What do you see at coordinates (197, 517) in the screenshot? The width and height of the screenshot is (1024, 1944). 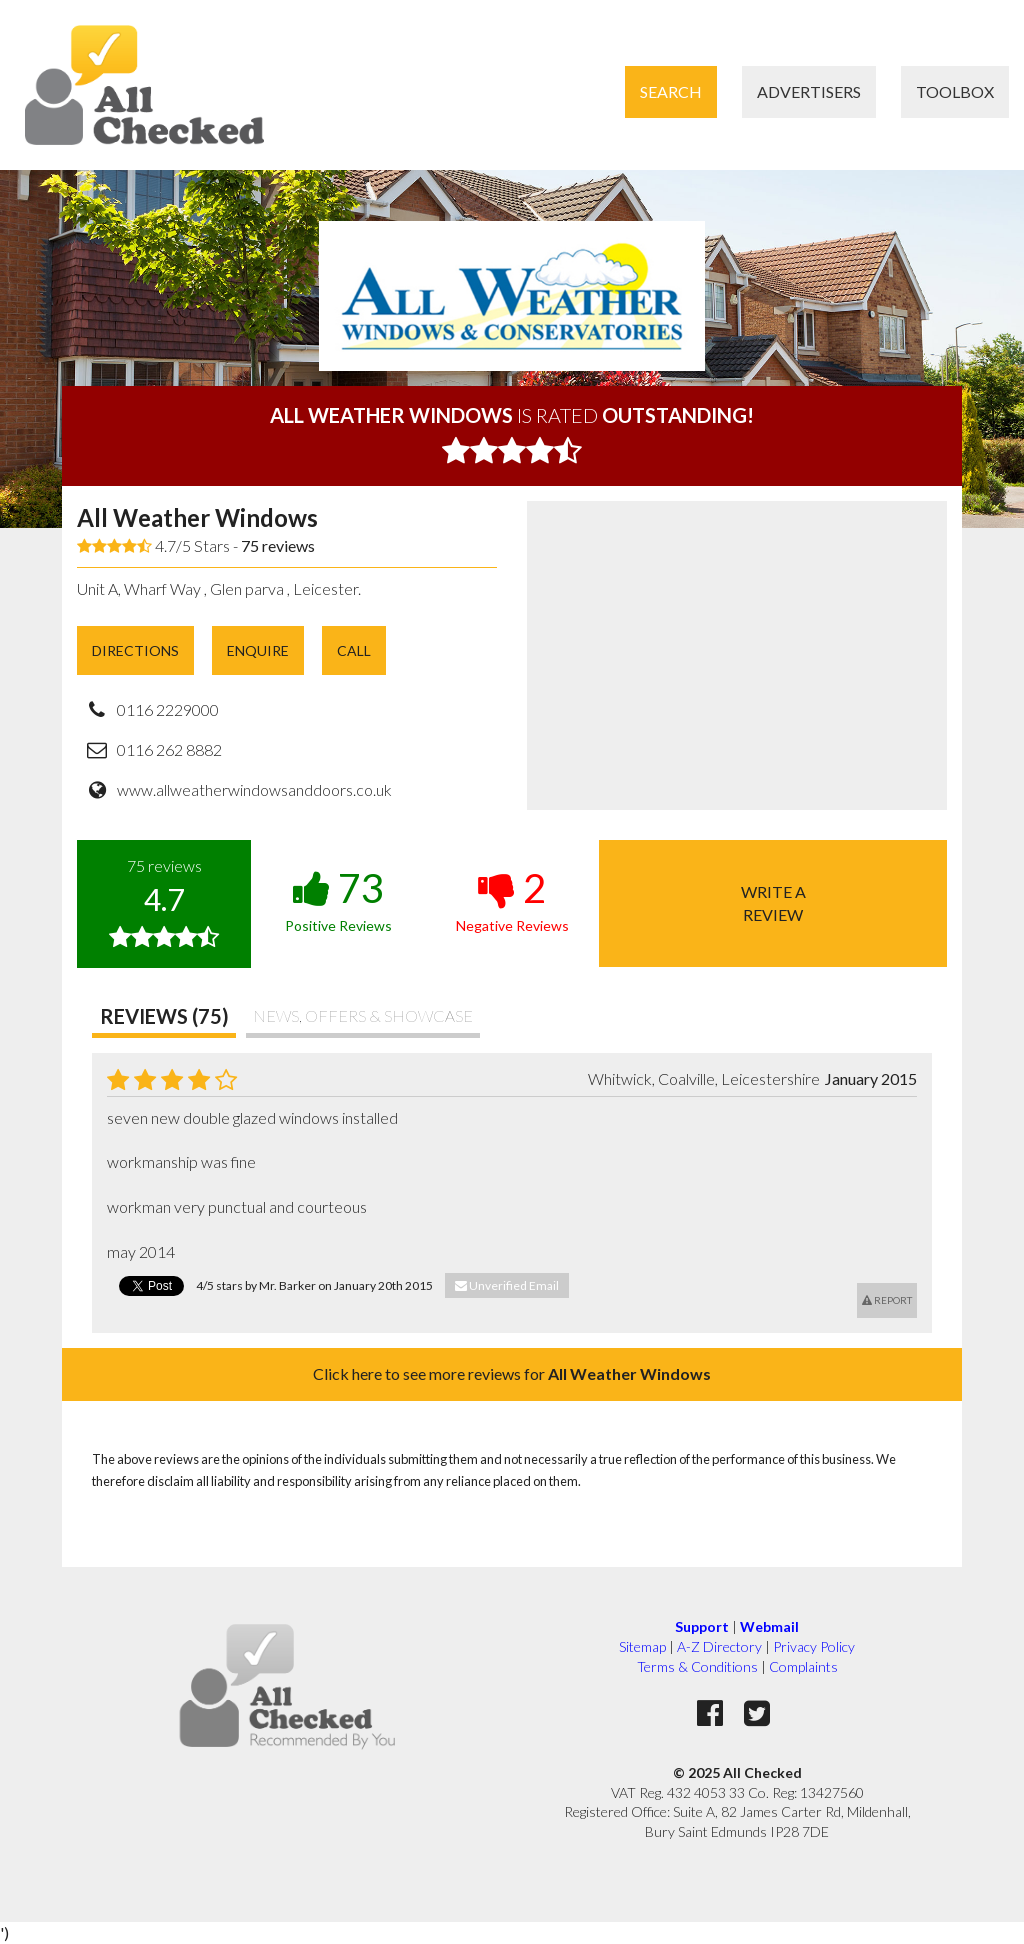 I see `All Weather Windows` at bounding box center [197, 517].